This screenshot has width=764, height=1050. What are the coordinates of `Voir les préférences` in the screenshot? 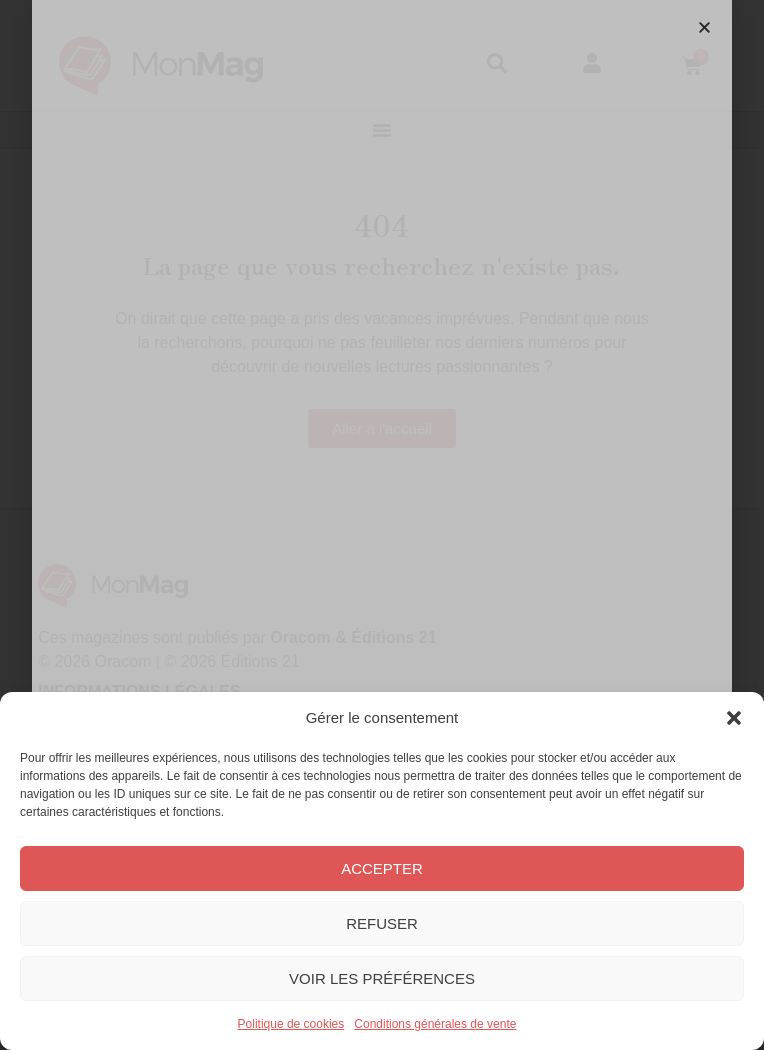 It's located at (382, 978).